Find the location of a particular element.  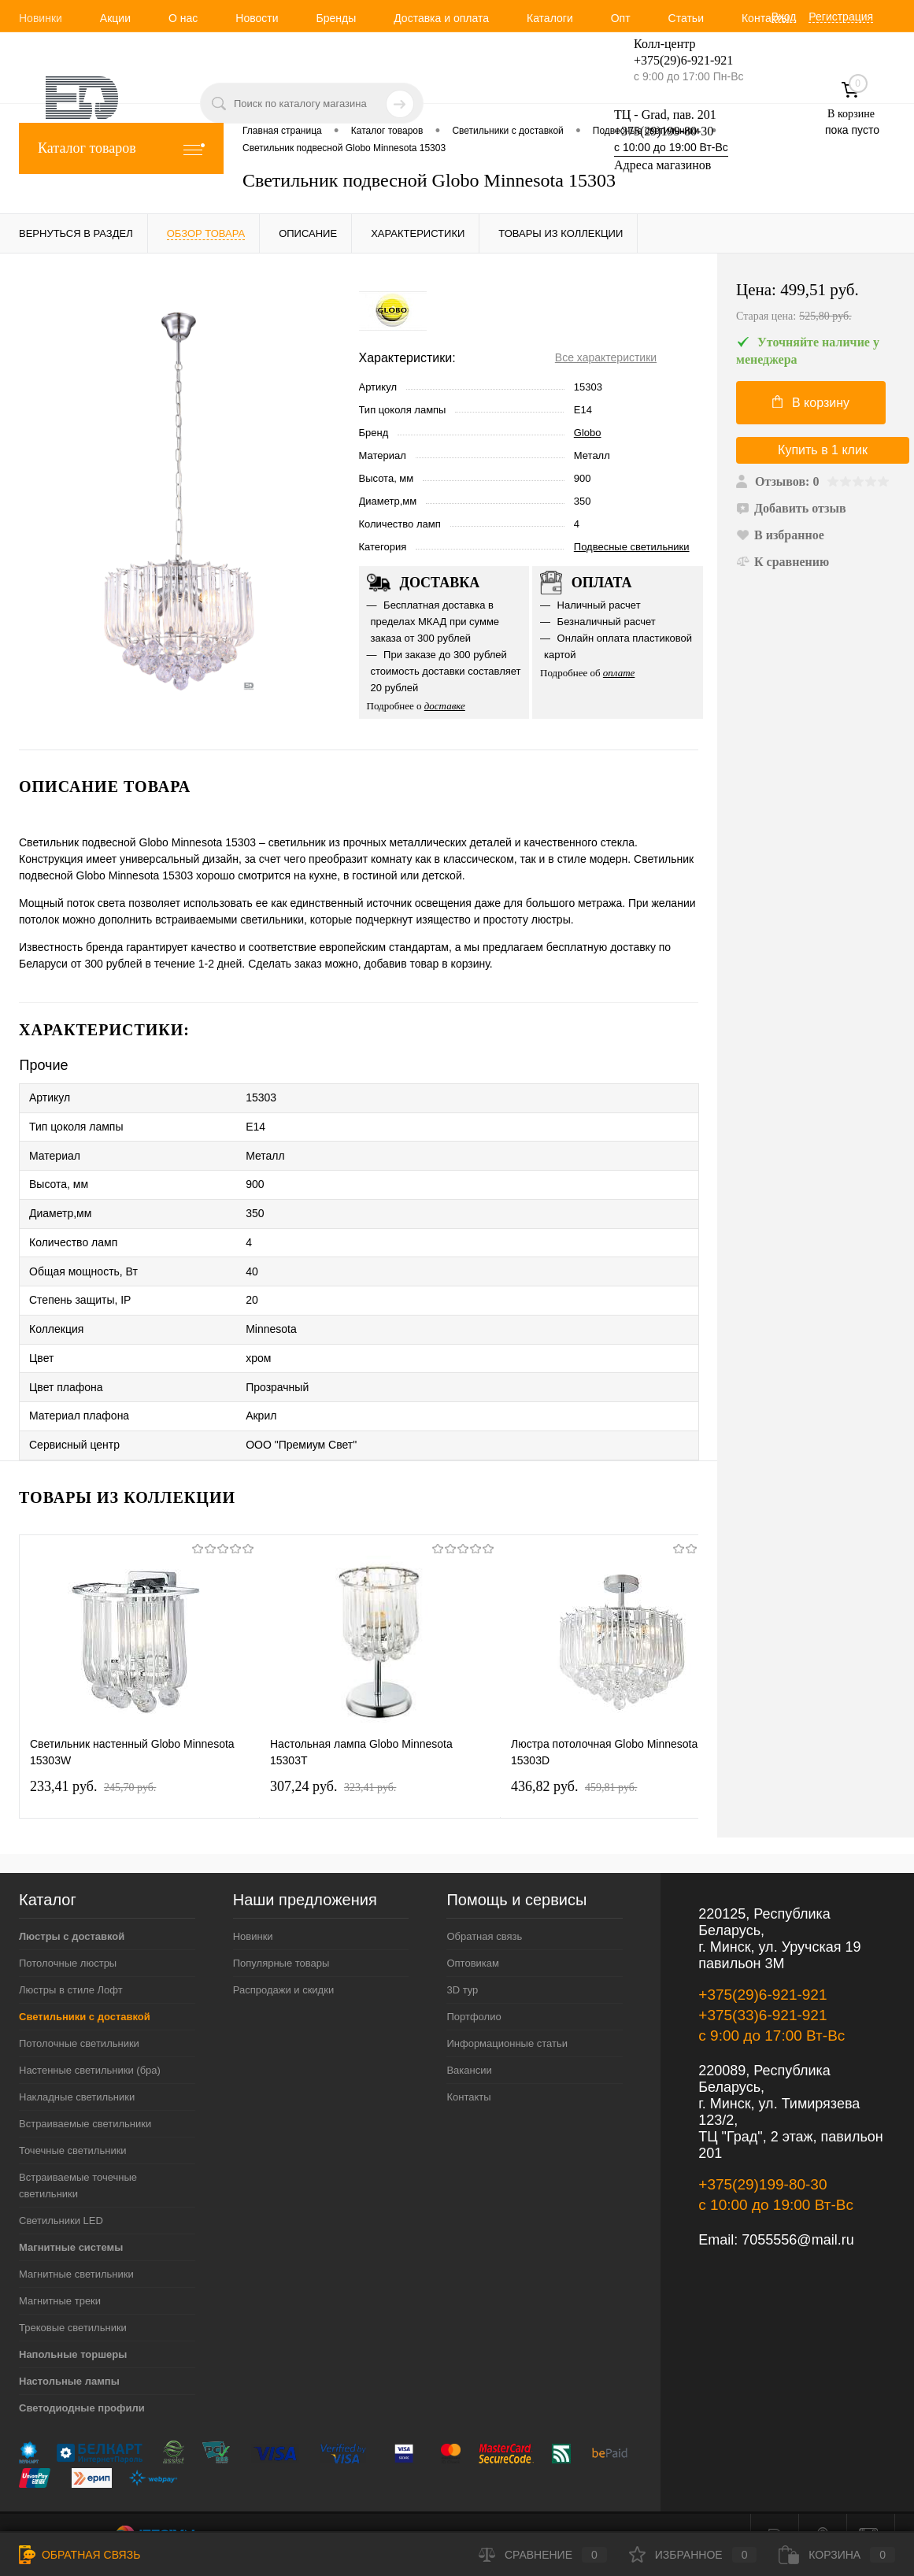

233,41 pуб. is located at coordinates (93, 1758).